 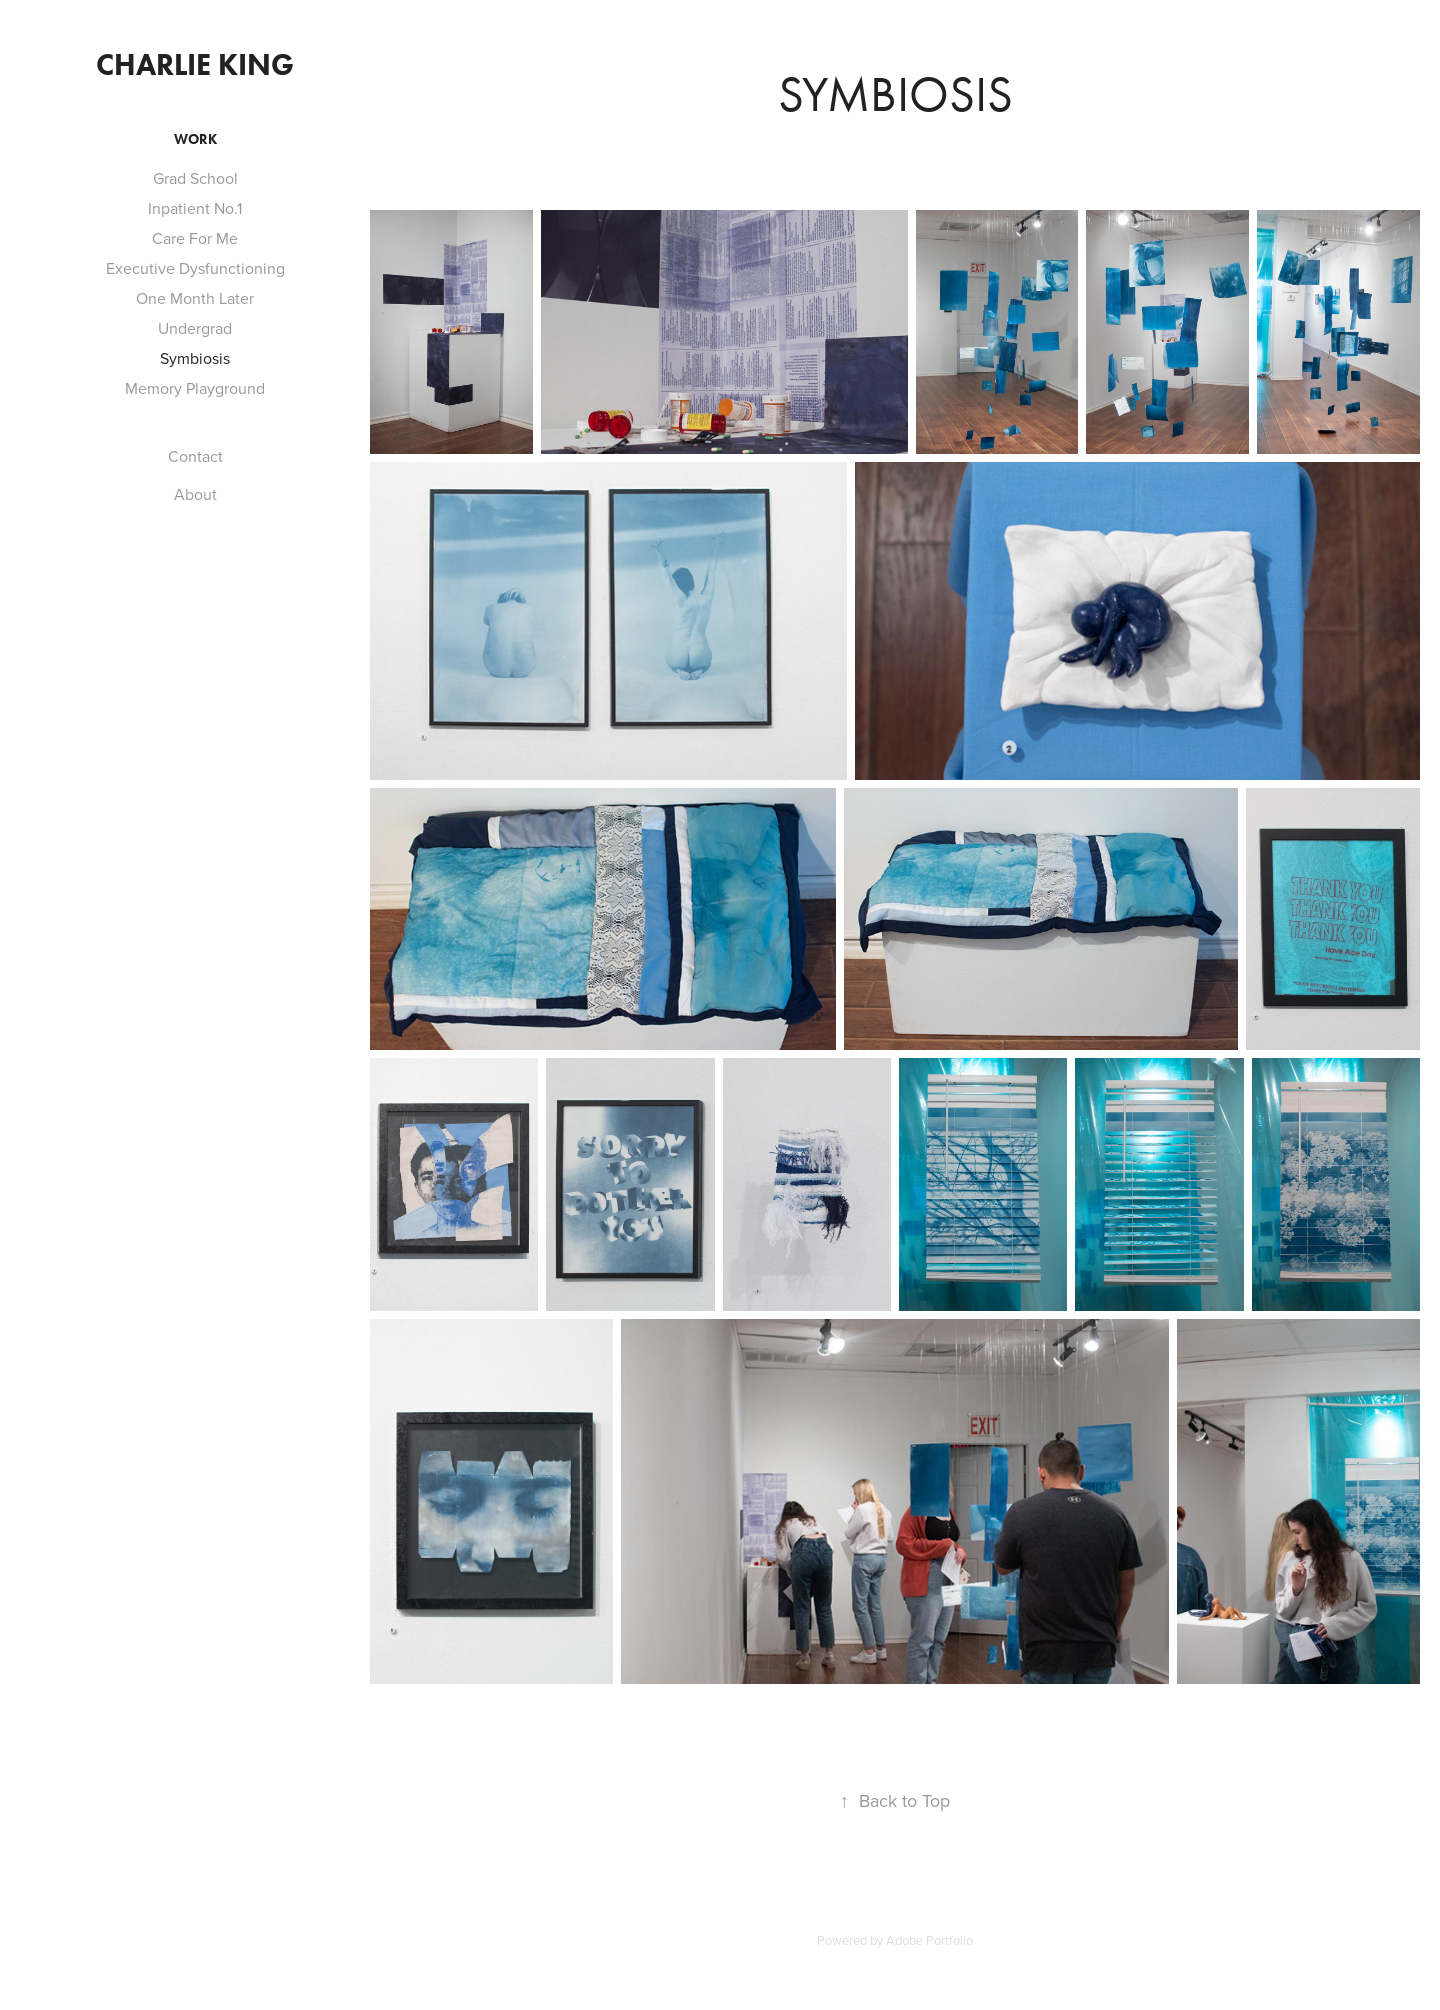 I want to click on Adobe Portfolio, so click(x=929, y=1940).